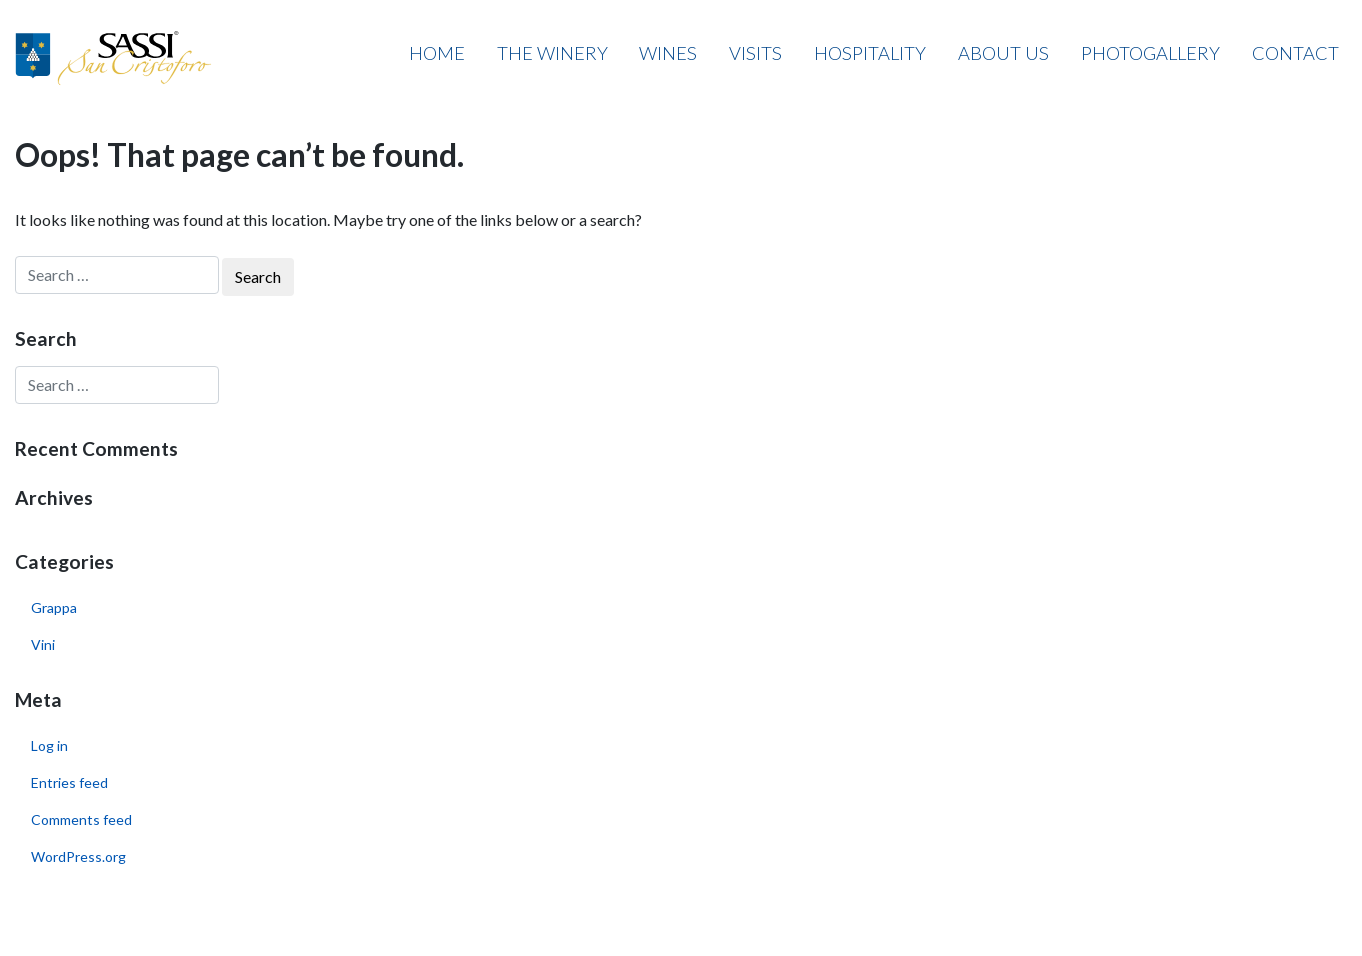 This screenshot has height=956, width=1362. Describe the element at coordinates (1150, 53) in the screenshot. I see `Photogallery` at that location.